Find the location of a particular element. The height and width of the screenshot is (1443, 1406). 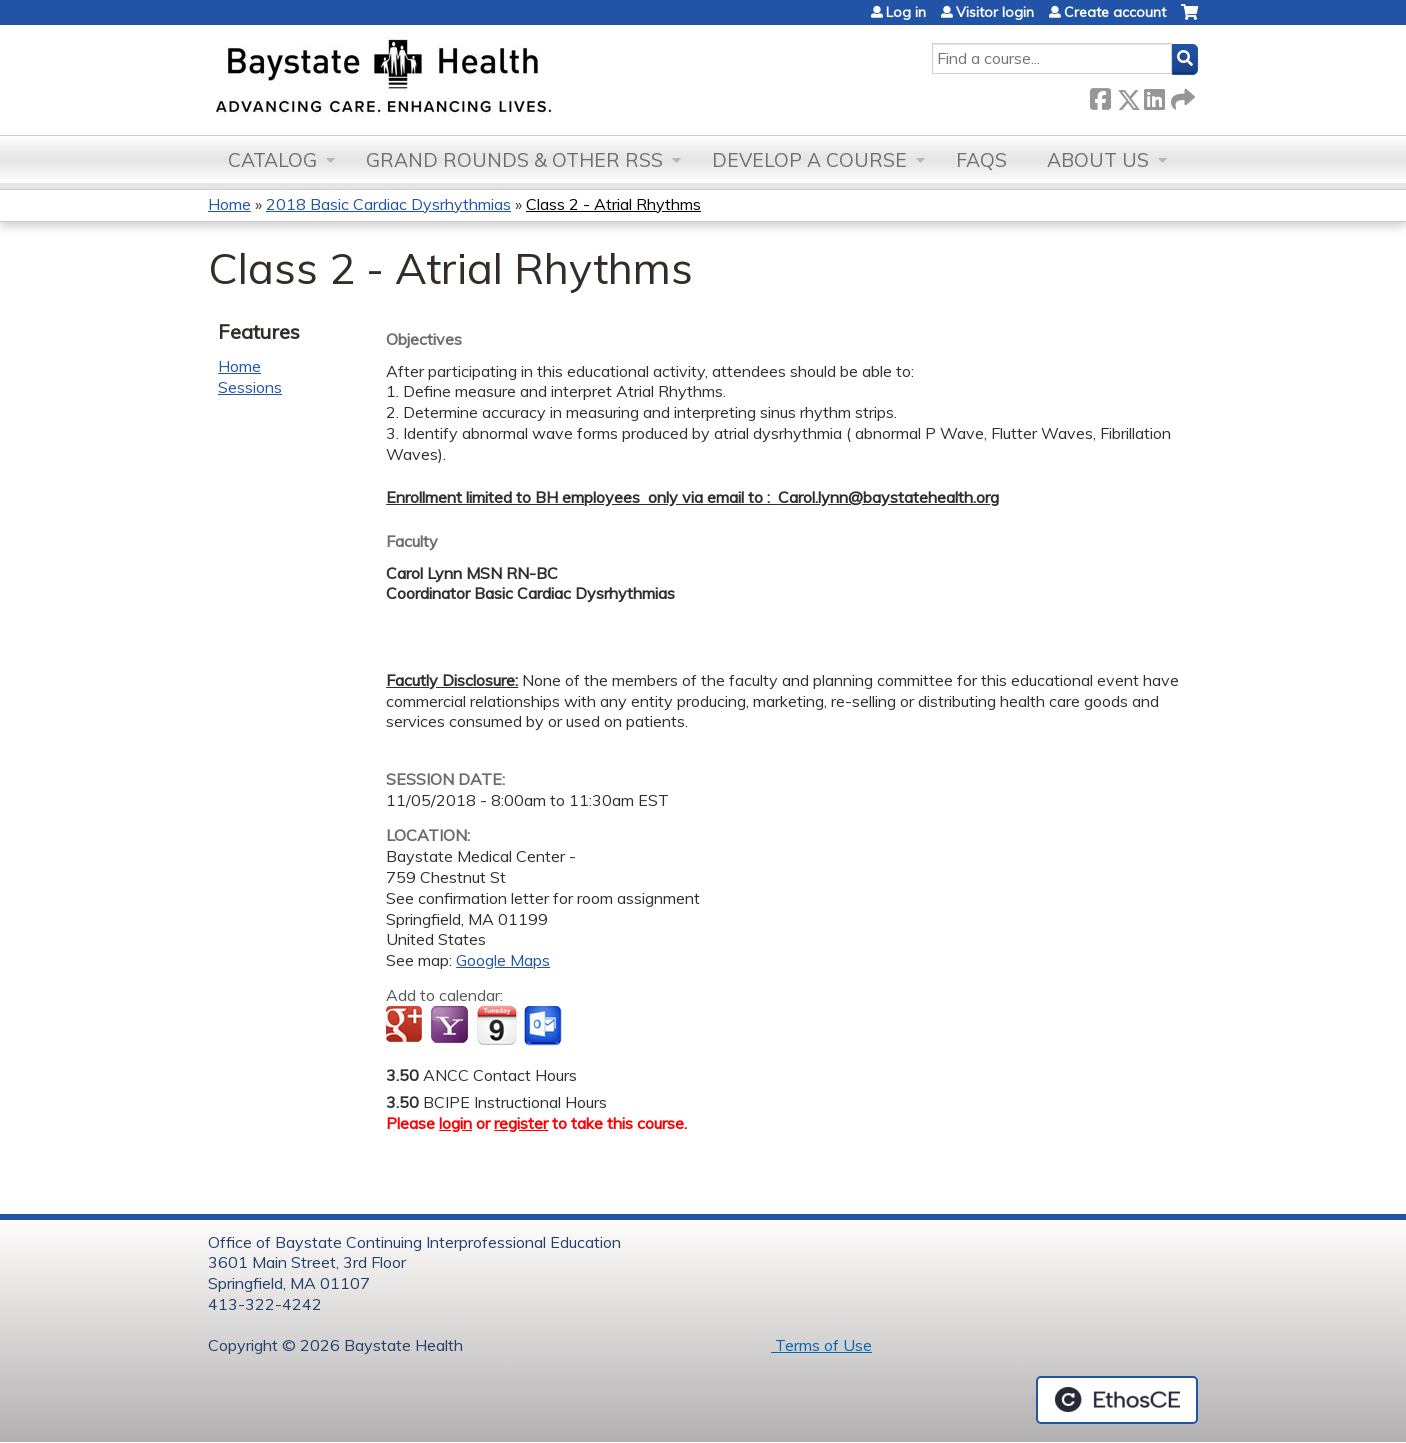

Google Maps is located at coordinates (503, 960).